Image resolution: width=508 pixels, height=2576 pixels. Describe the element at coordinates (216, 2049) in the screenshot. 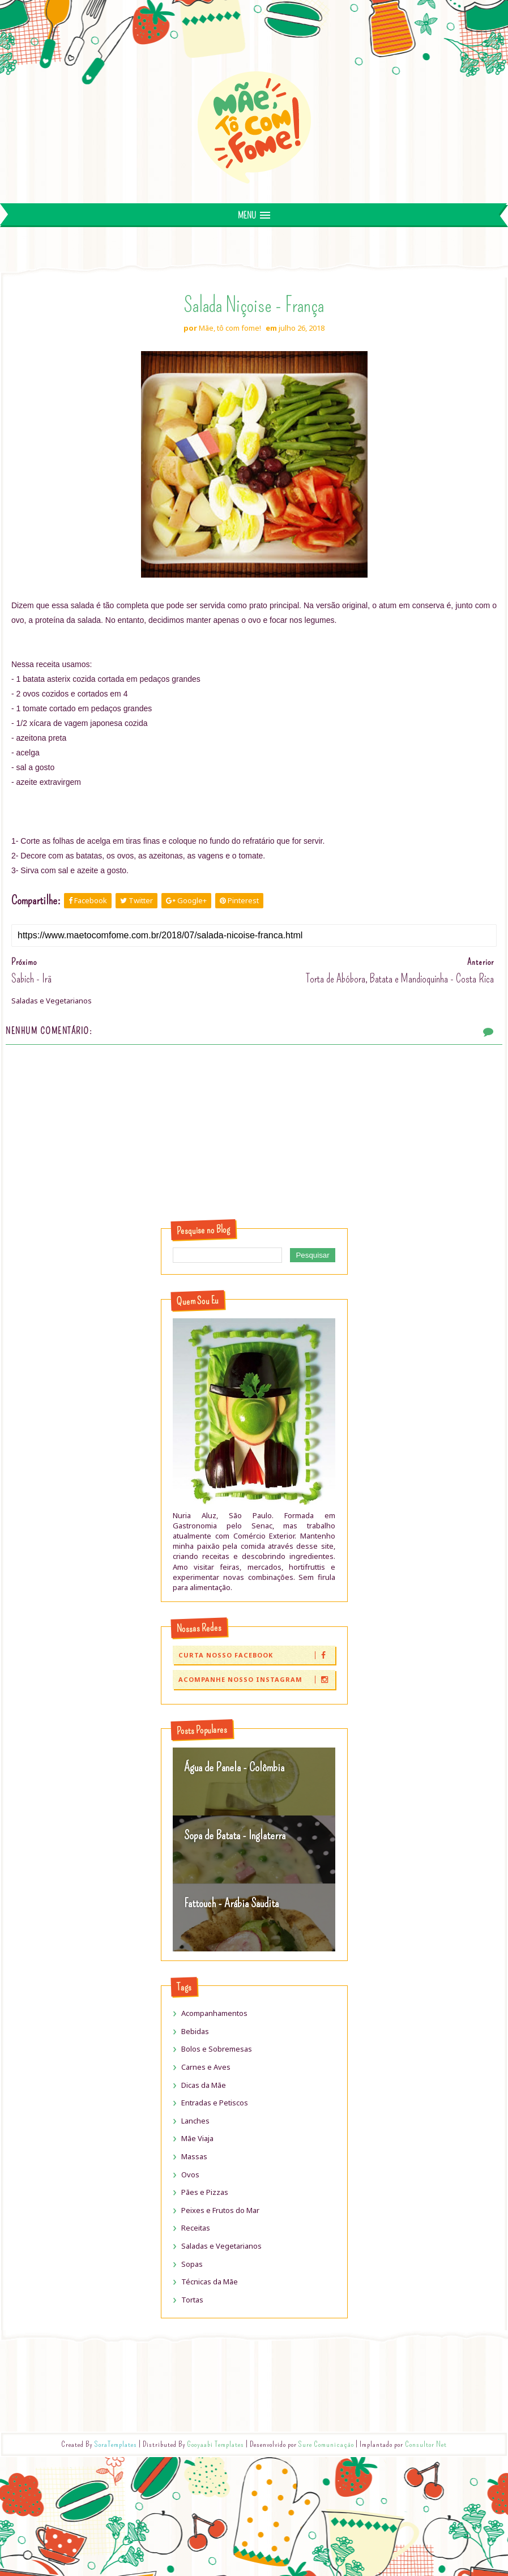

I see `Bolos e Sobremesas` at that location.